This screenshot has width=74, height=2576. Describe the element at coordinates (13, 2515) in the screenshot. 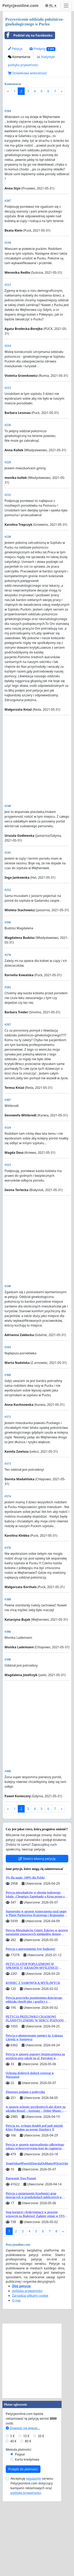

I see `40 €` at that location.